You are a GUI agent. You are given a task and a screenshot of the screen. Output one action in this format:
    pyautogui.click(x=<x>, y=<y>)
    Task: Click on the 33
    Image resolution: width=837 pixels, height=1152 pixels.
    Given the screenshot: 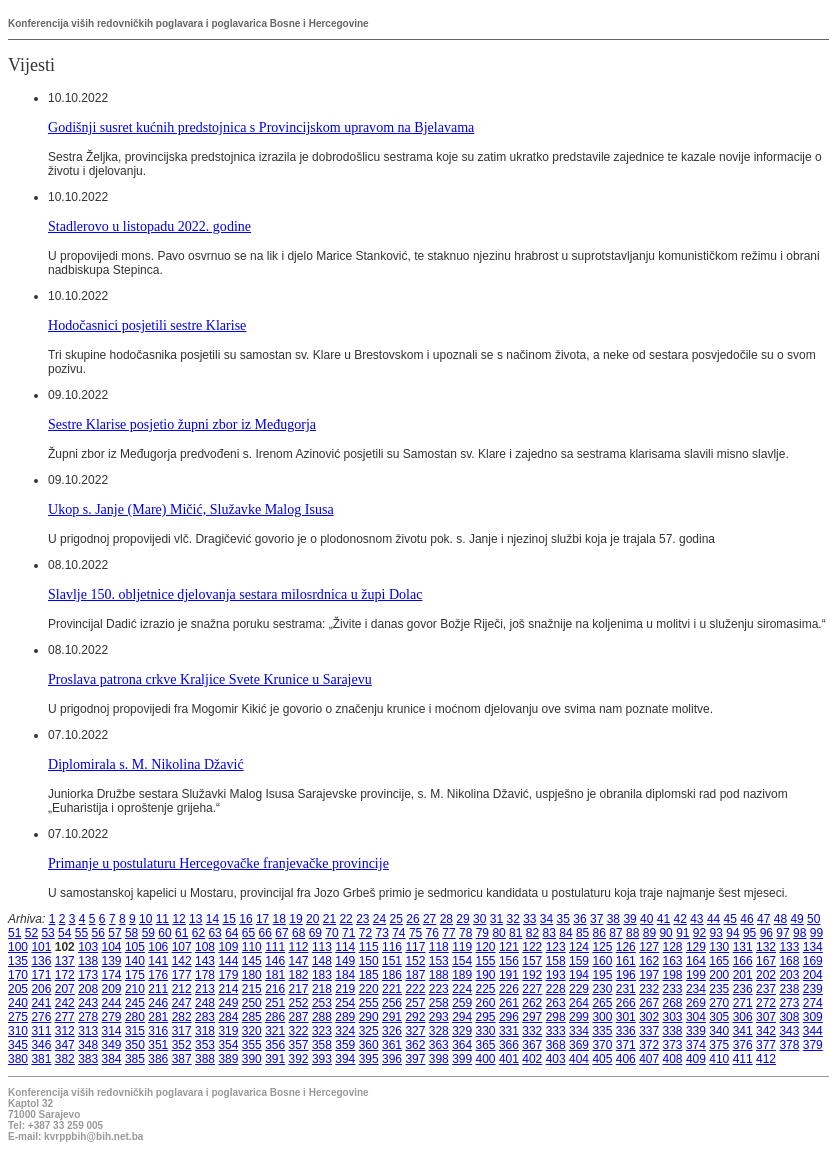 What is the action you would take?
    pyautogui.click(x=529, y=919)
    